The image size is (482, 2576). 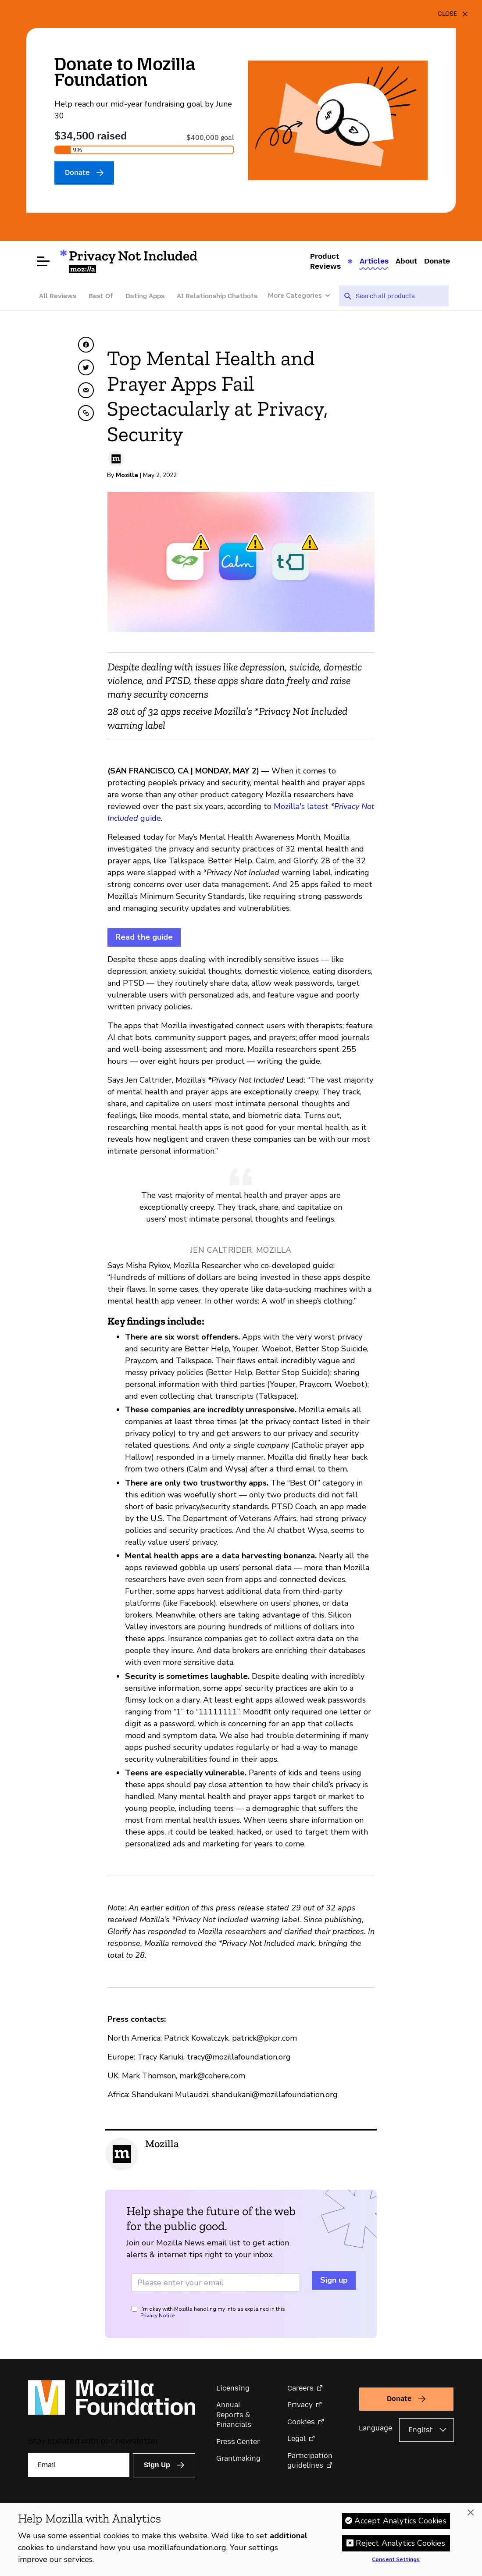 What do you see at coordinates (101, 296) in the screenshot?
I see `Best Of` at bounding box center [101, 296].